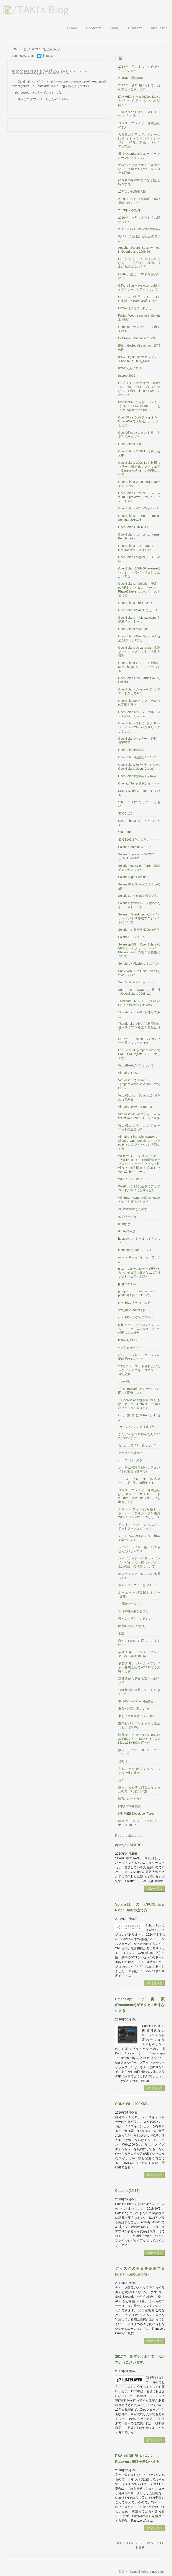 The height and width of the screenshot is (2576, 172). I want to click on 障害なのかどうか・・・・, so click(136, 1798).